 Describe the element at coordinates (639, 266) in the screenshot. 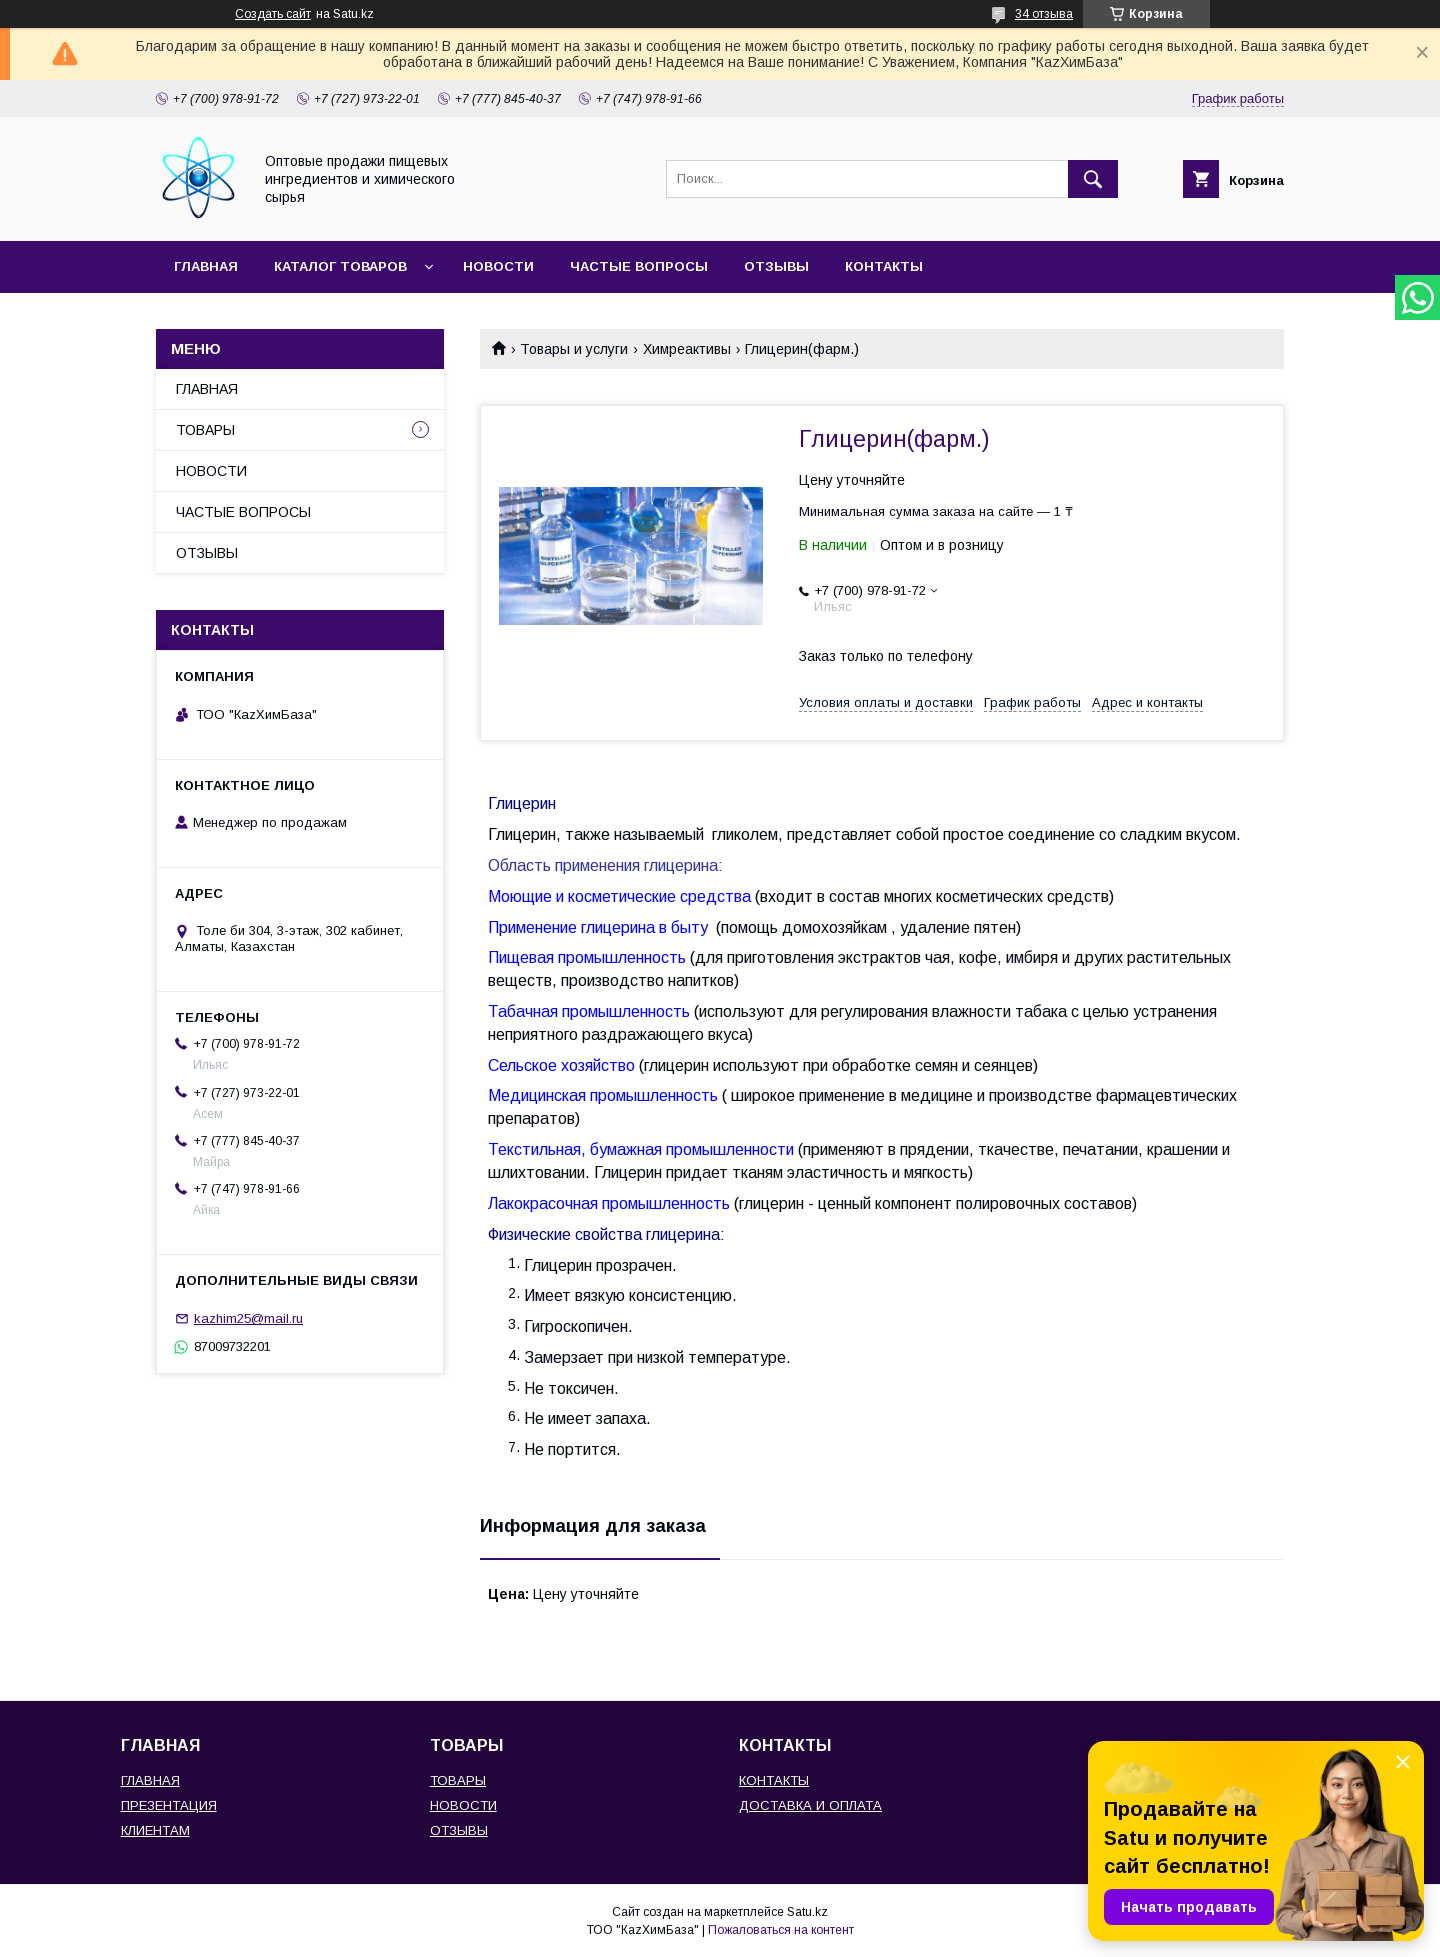

I see `ЧАСТЫЕ ВОПРОСЫ` at that location.